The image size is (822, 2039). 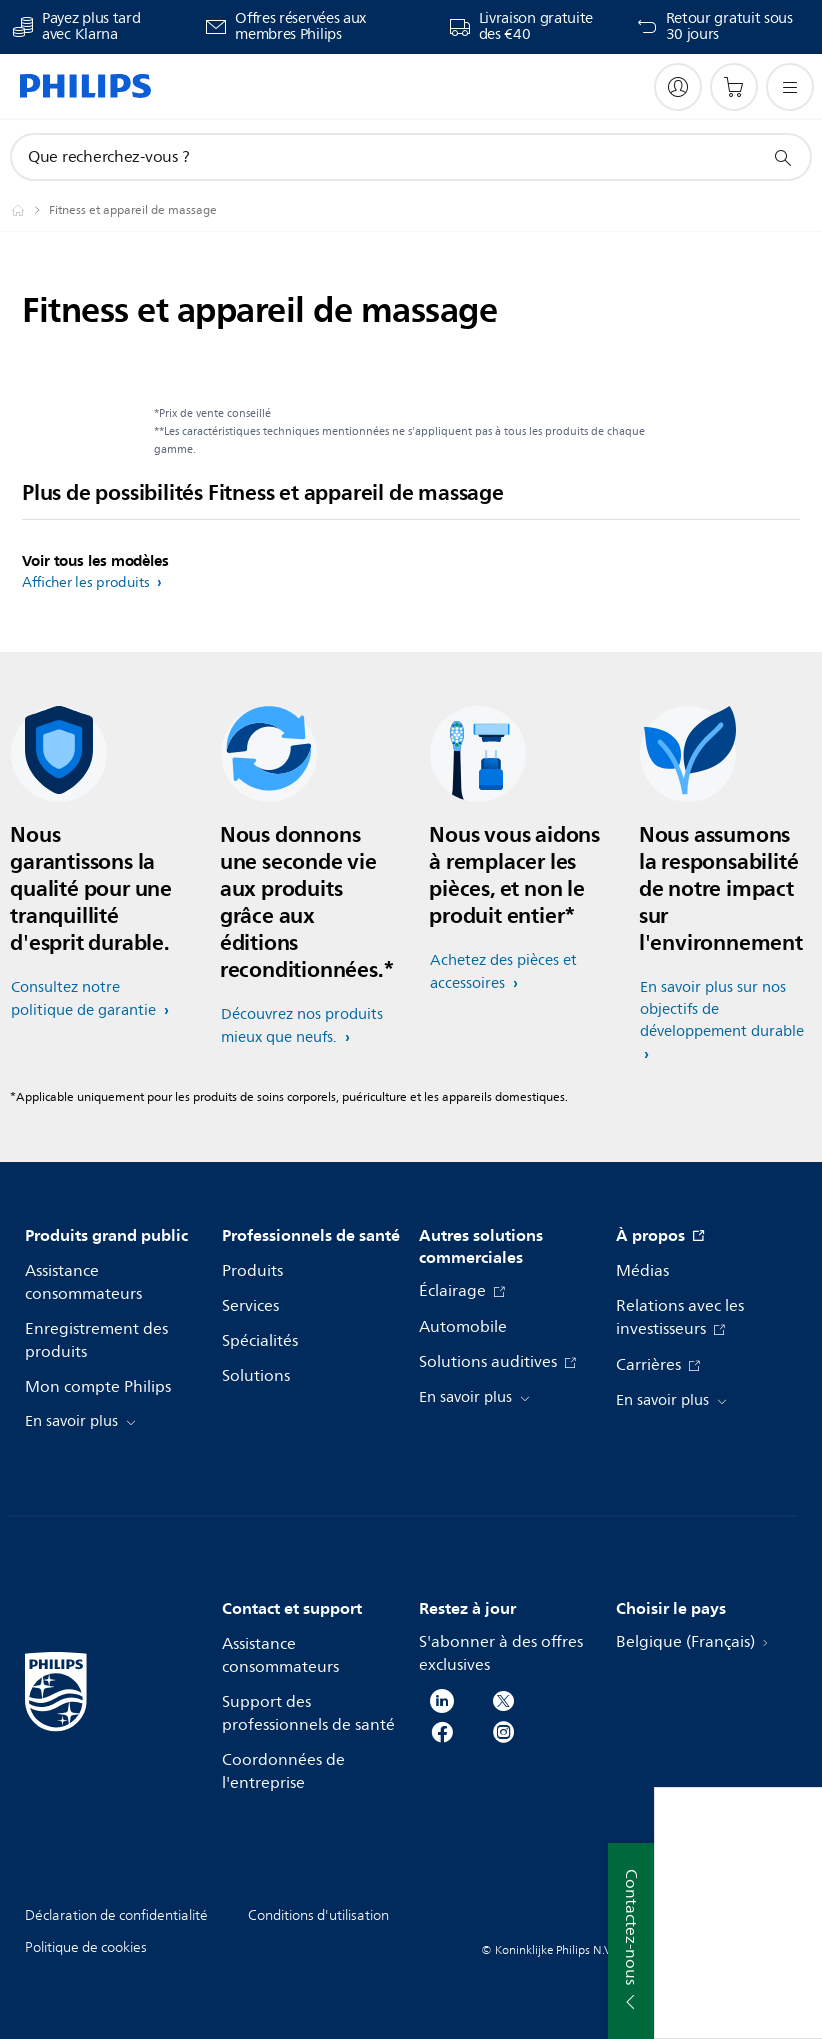 I want to click on [Panier], so click(x=734, y=87).